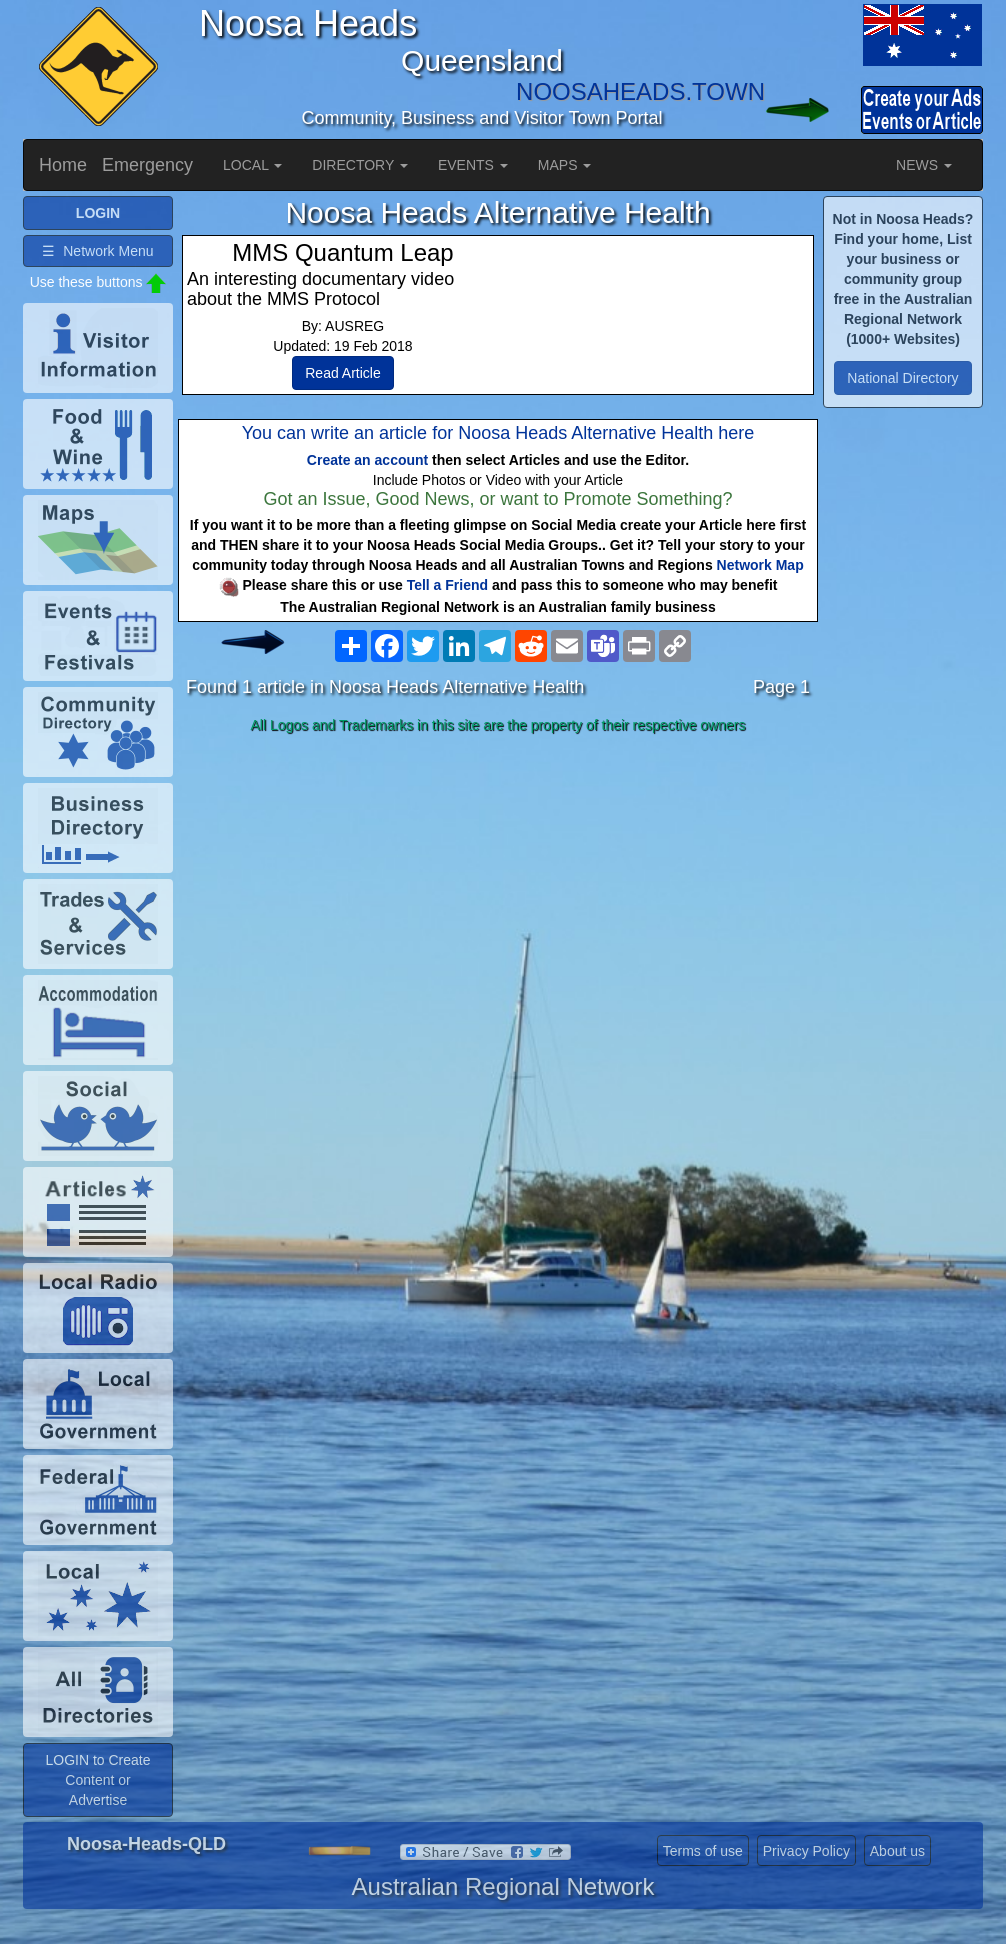  I want to click on Read Article, so click(342, 373).